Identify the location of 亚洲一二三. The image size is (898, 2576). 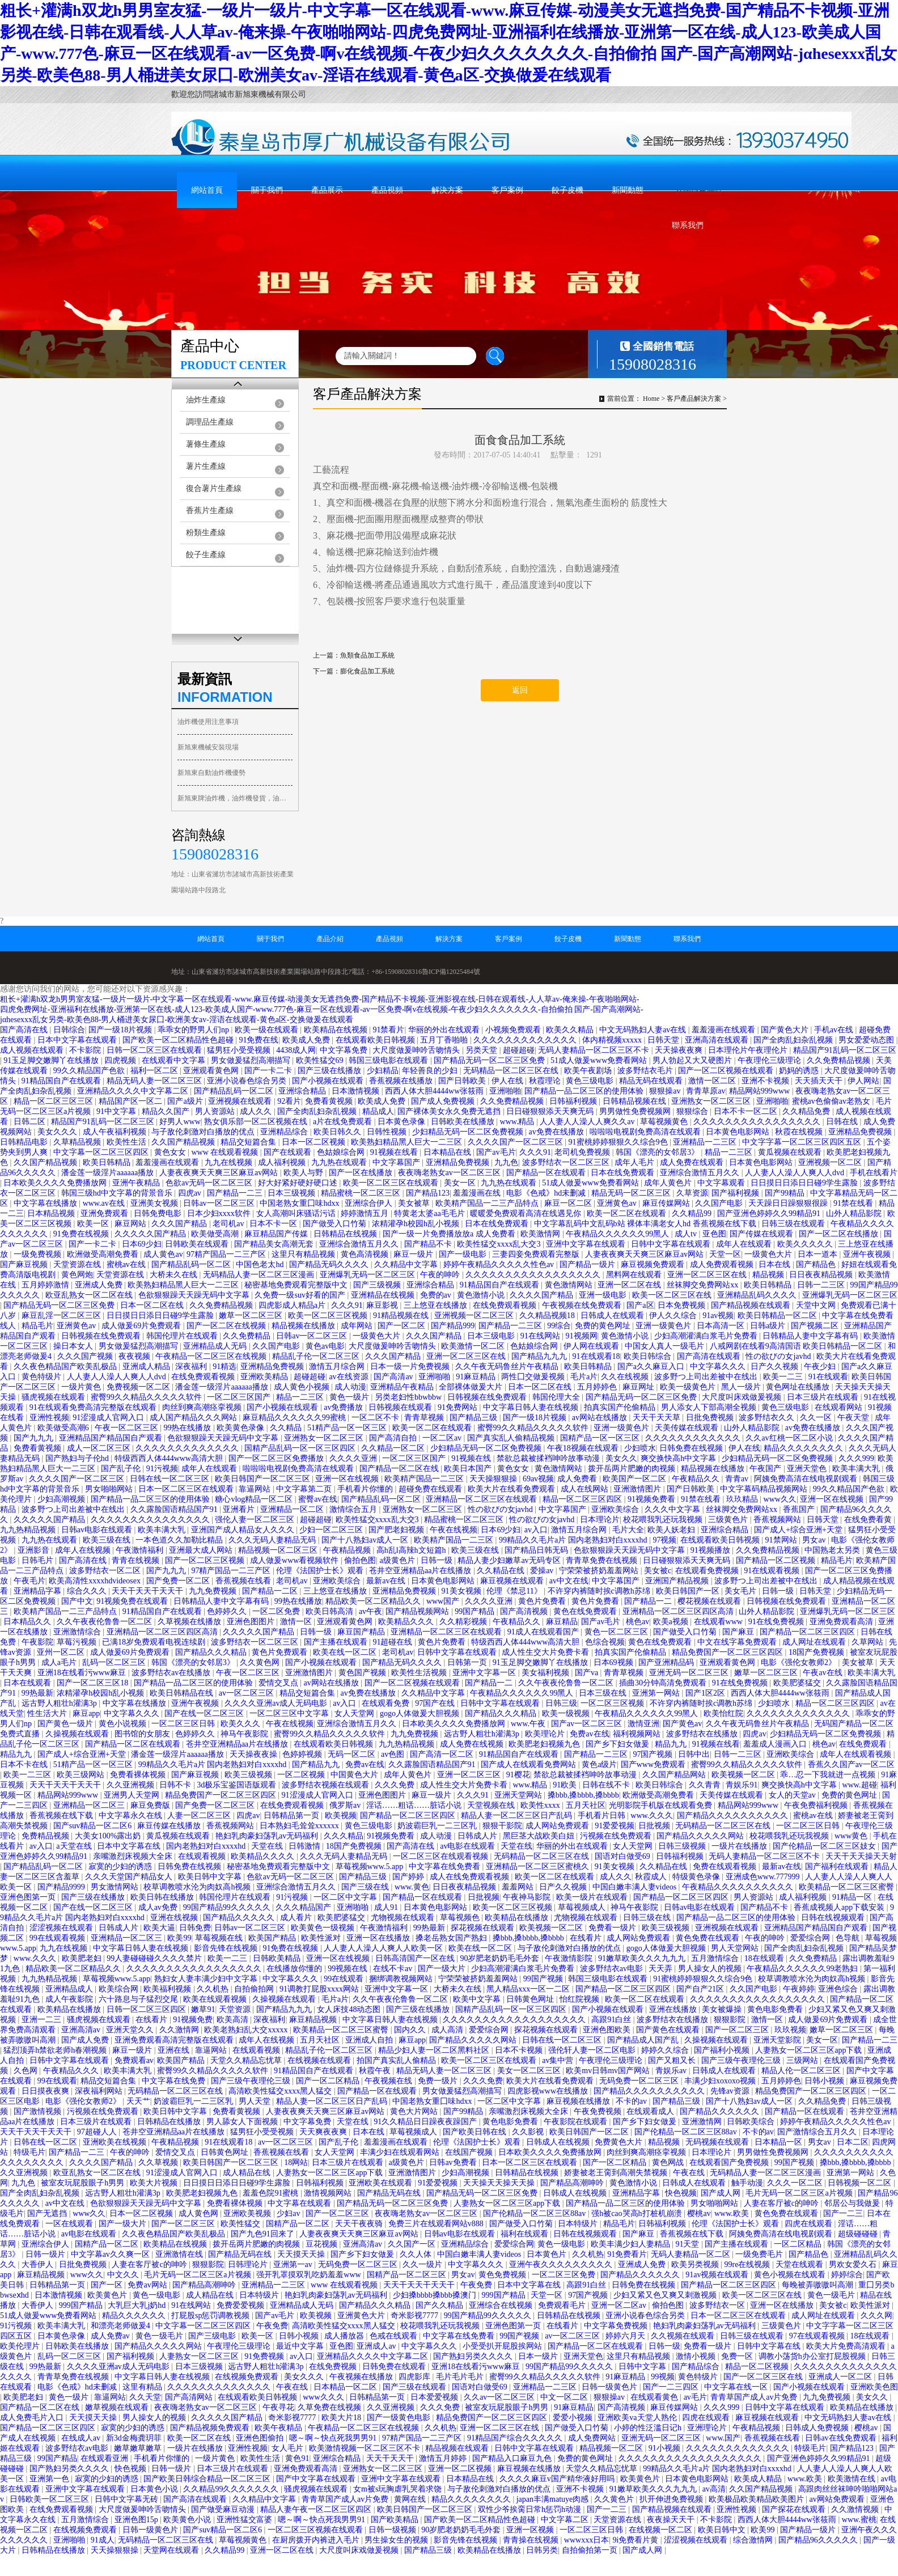
(42, 2019).